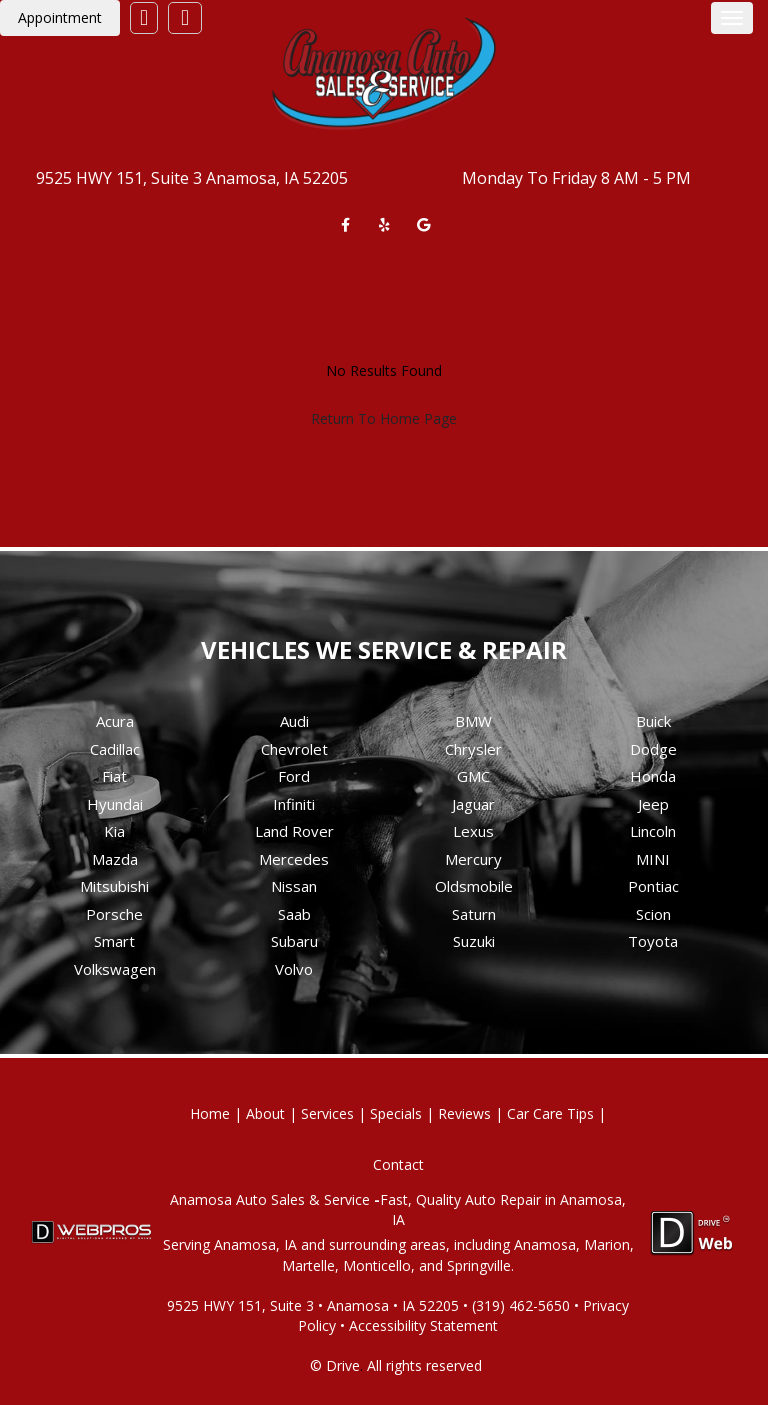  Describe the element at coordinates (114, 941) in the screenshot. I see `Smart` at that location.